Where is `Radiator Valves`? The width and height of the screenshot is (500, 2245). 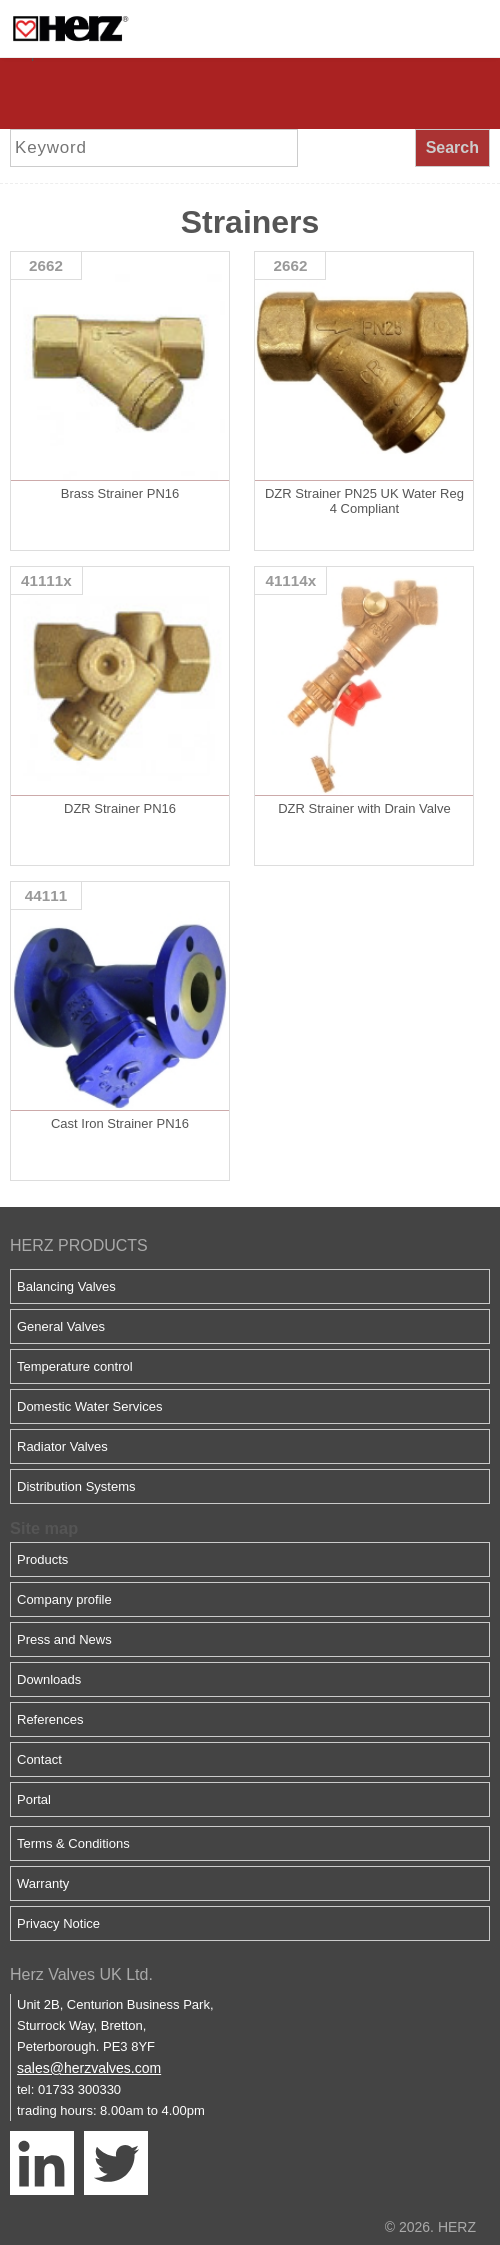 Radiator Valves is located at coordinates (62, 1446).